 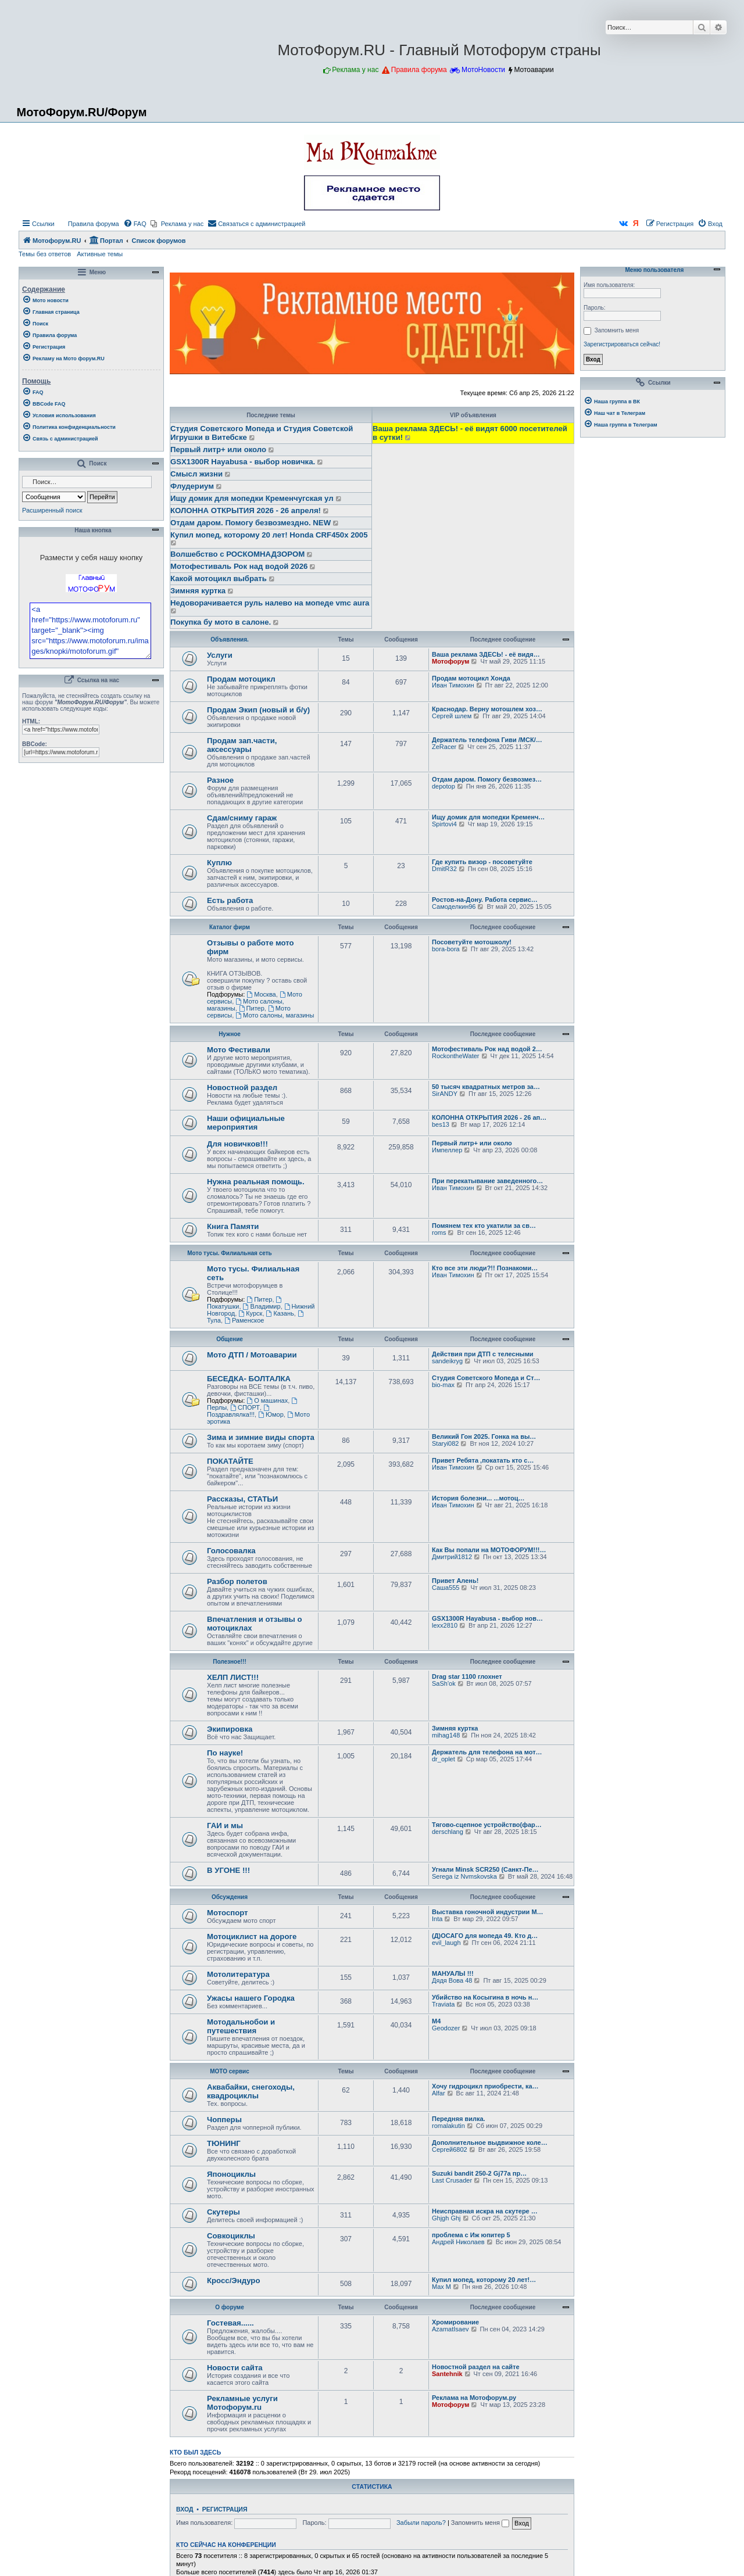 What do you see at coordinates (242, 2403) in the screenshot?
I see `Рекламные услуги Мотофорум.ru` at bounding box center [242, 2403].